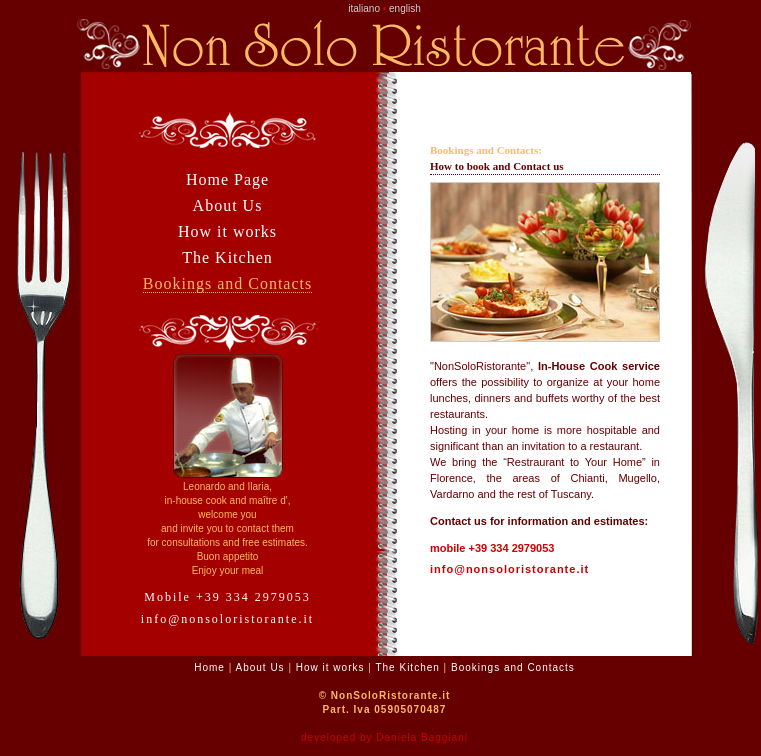 The height and width of the screenshot is (756, 761). Describe the element at coordinates (227, 619) in the screenshot. I see `info@nonsoloristorante.it` at that location.